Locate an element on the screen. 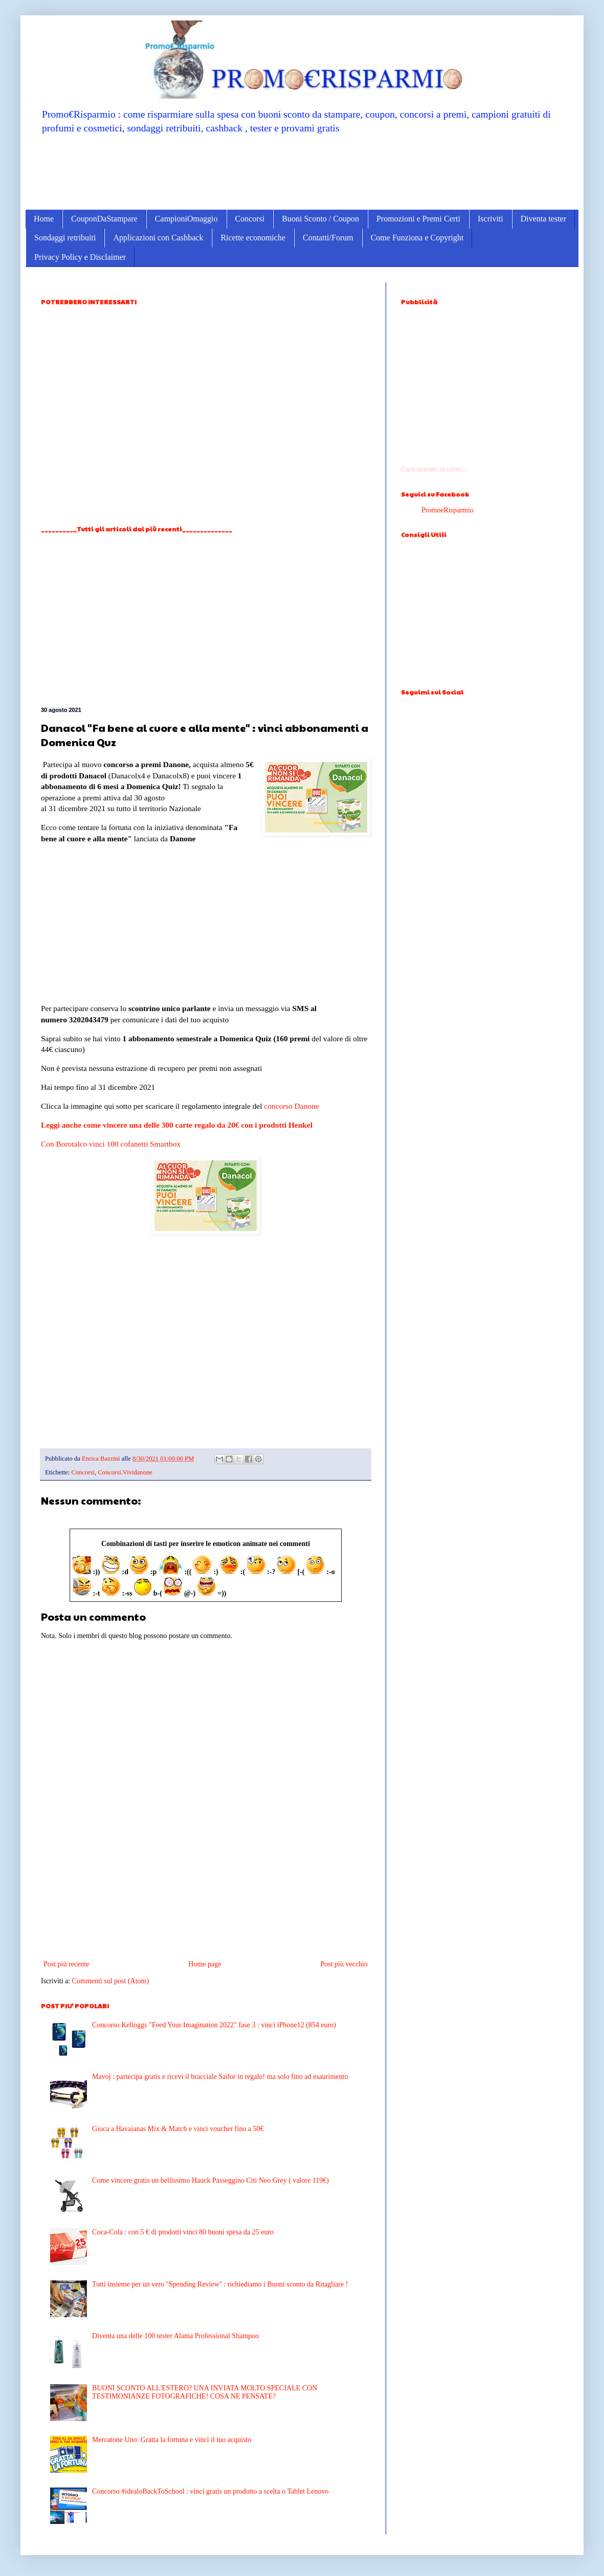 The image size is (604, 2576). Diventa tester is located at coordinates (543, 218).